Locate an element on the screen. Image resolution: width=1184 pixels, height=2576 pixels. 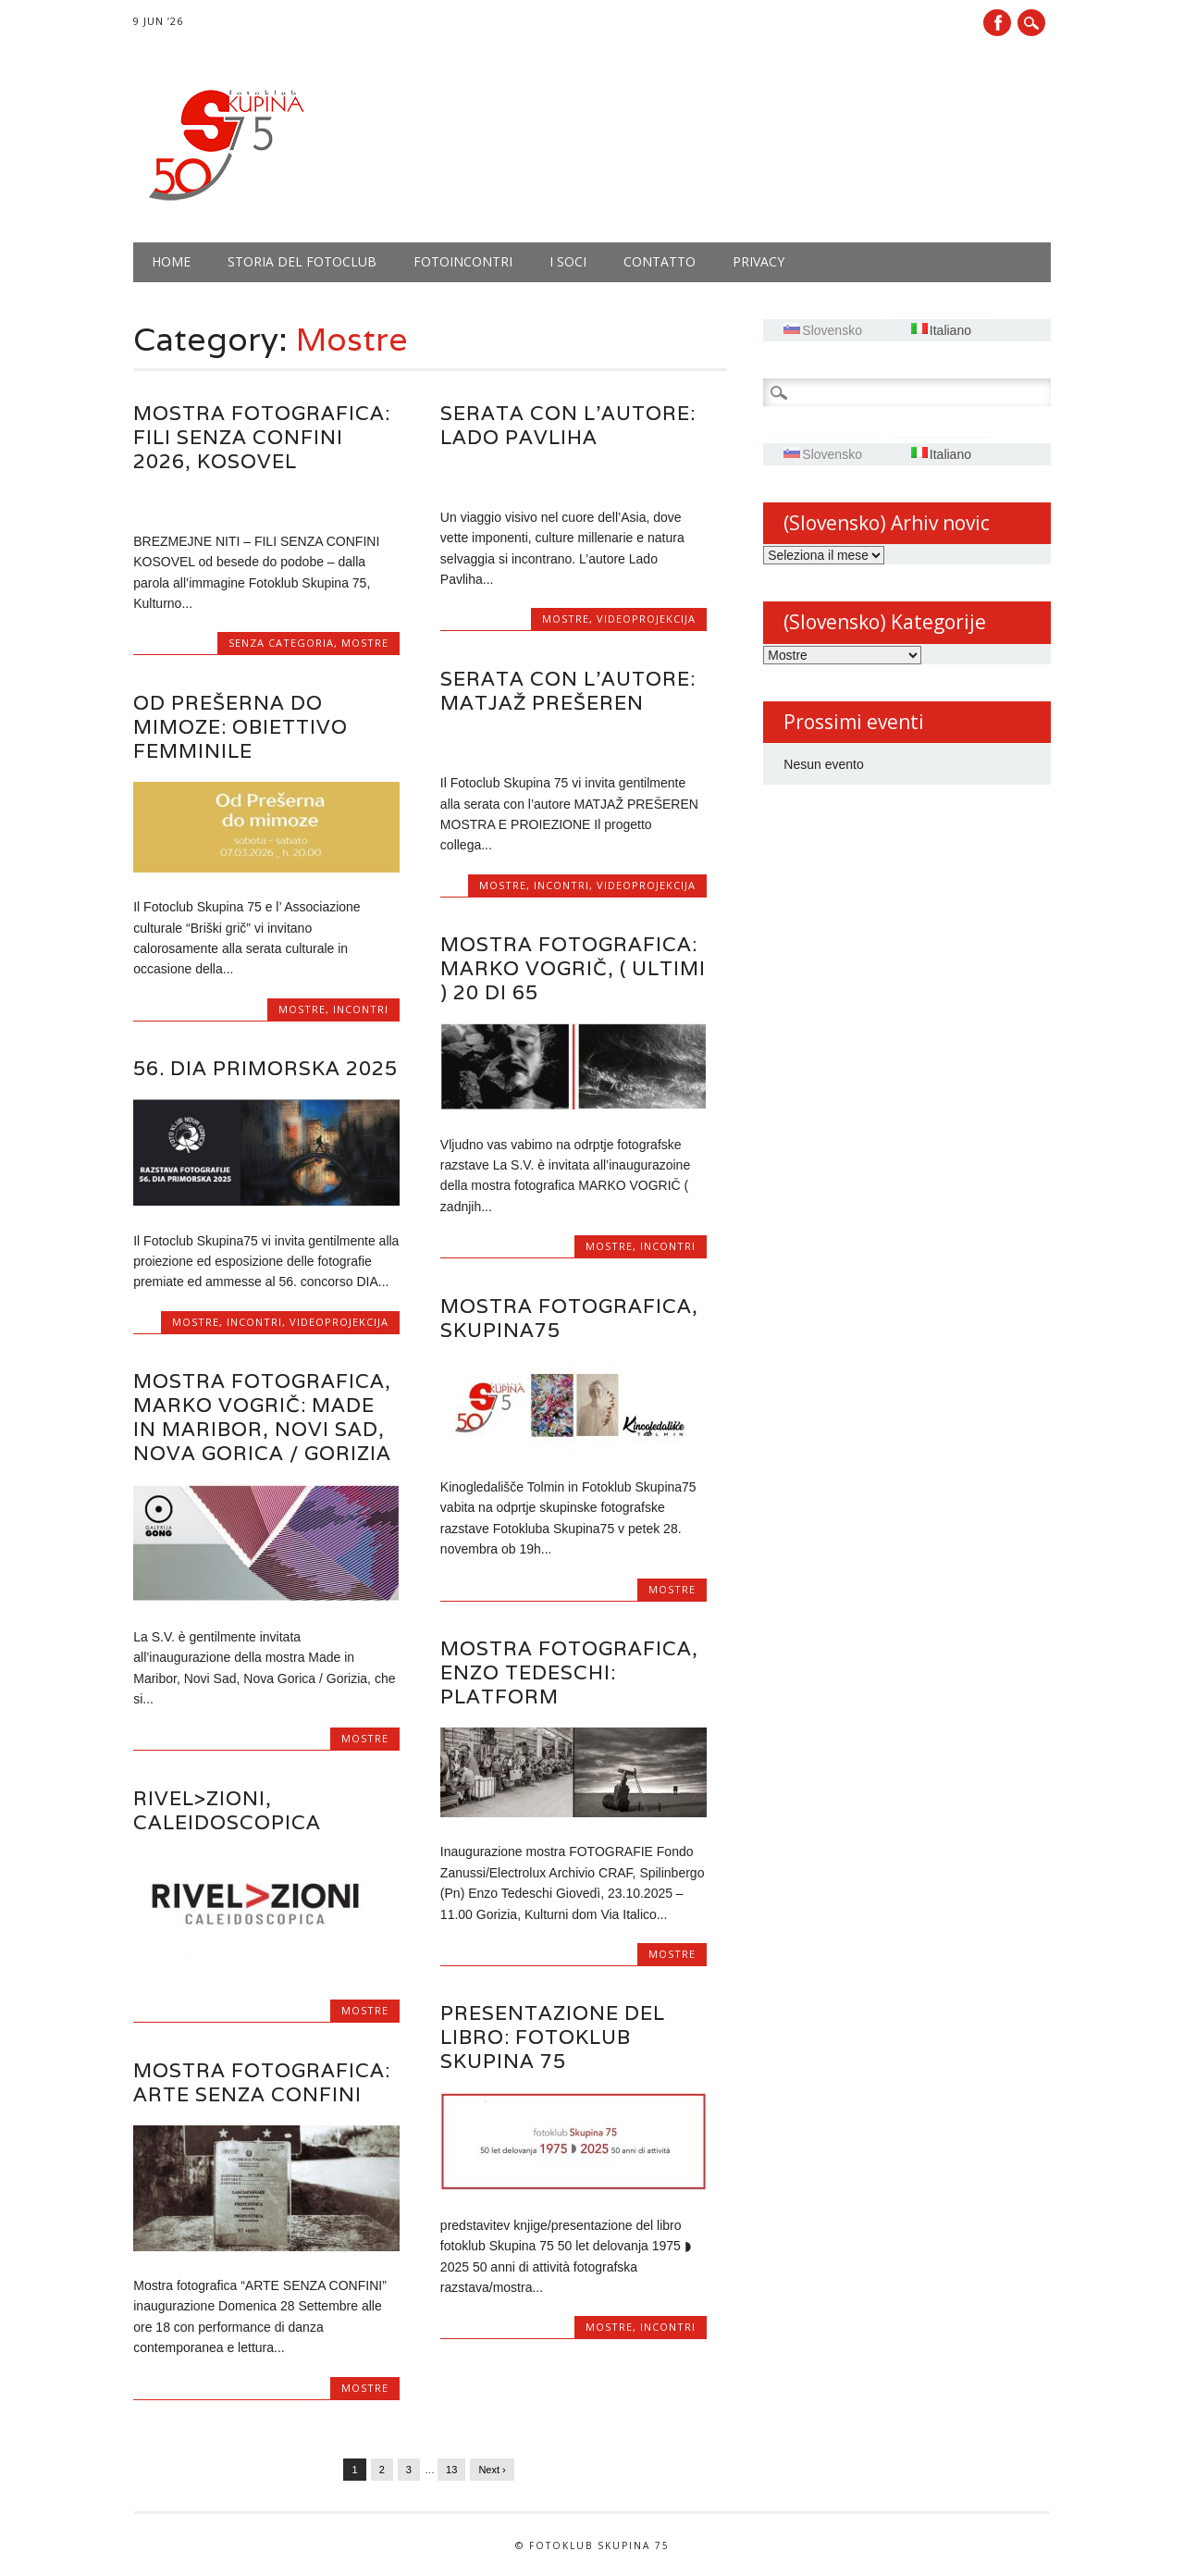
Facebook is located at coordinates (997, 22).